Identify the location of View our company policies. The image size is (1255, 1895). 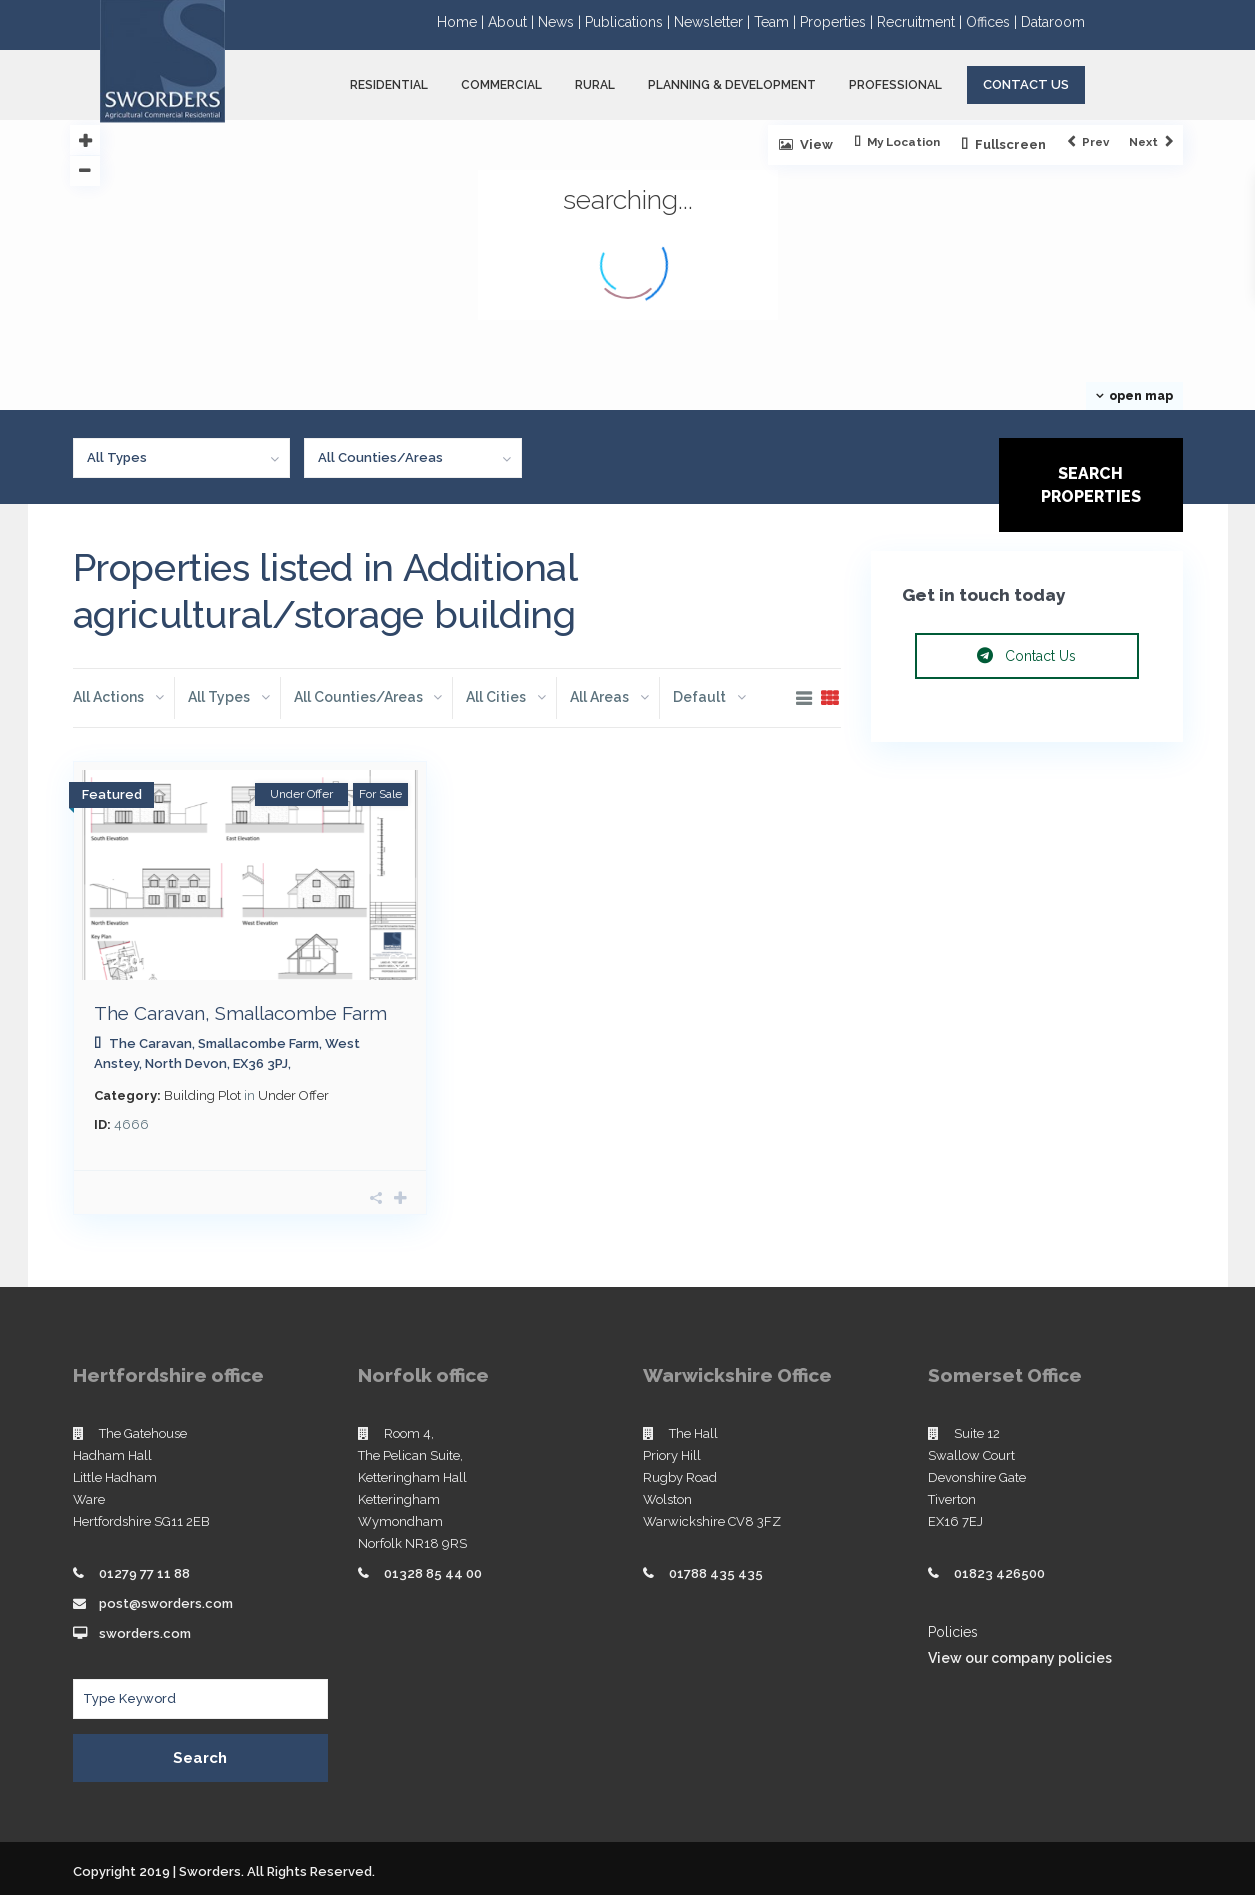
(1020, 1651).